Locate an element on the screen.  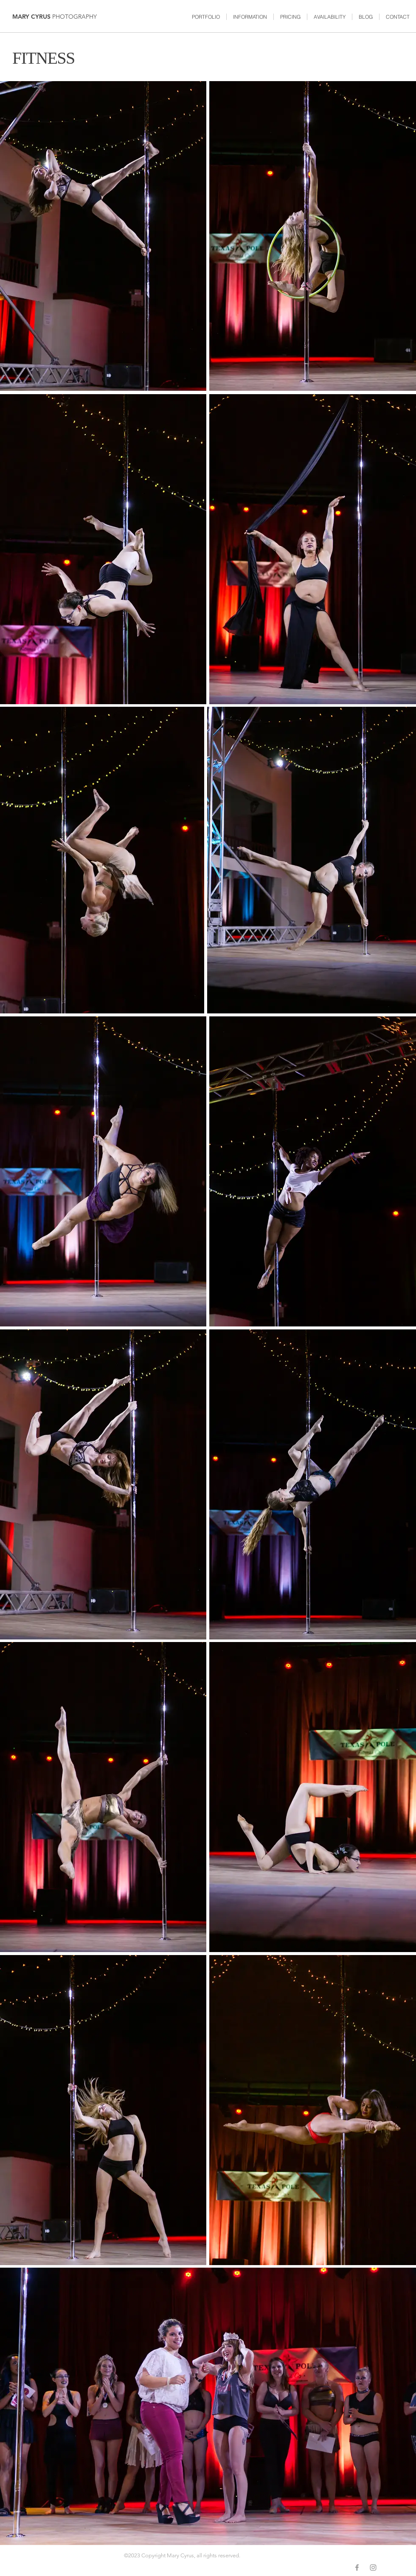
MARY CYRUS is located at coordinates (32, 16).